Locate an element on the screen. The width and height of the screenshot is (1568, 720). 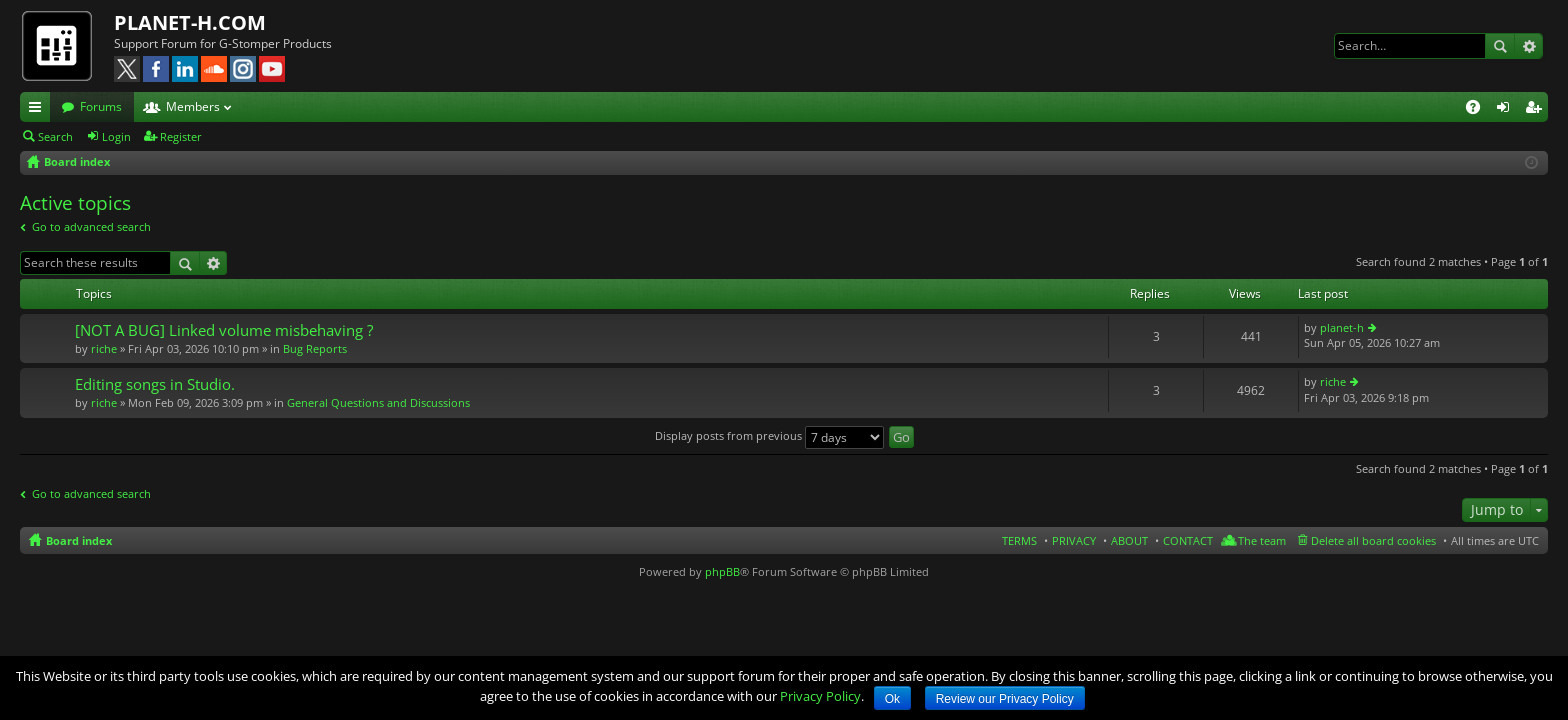
Editing songs in Studio. is located at coordinates (155, 384).